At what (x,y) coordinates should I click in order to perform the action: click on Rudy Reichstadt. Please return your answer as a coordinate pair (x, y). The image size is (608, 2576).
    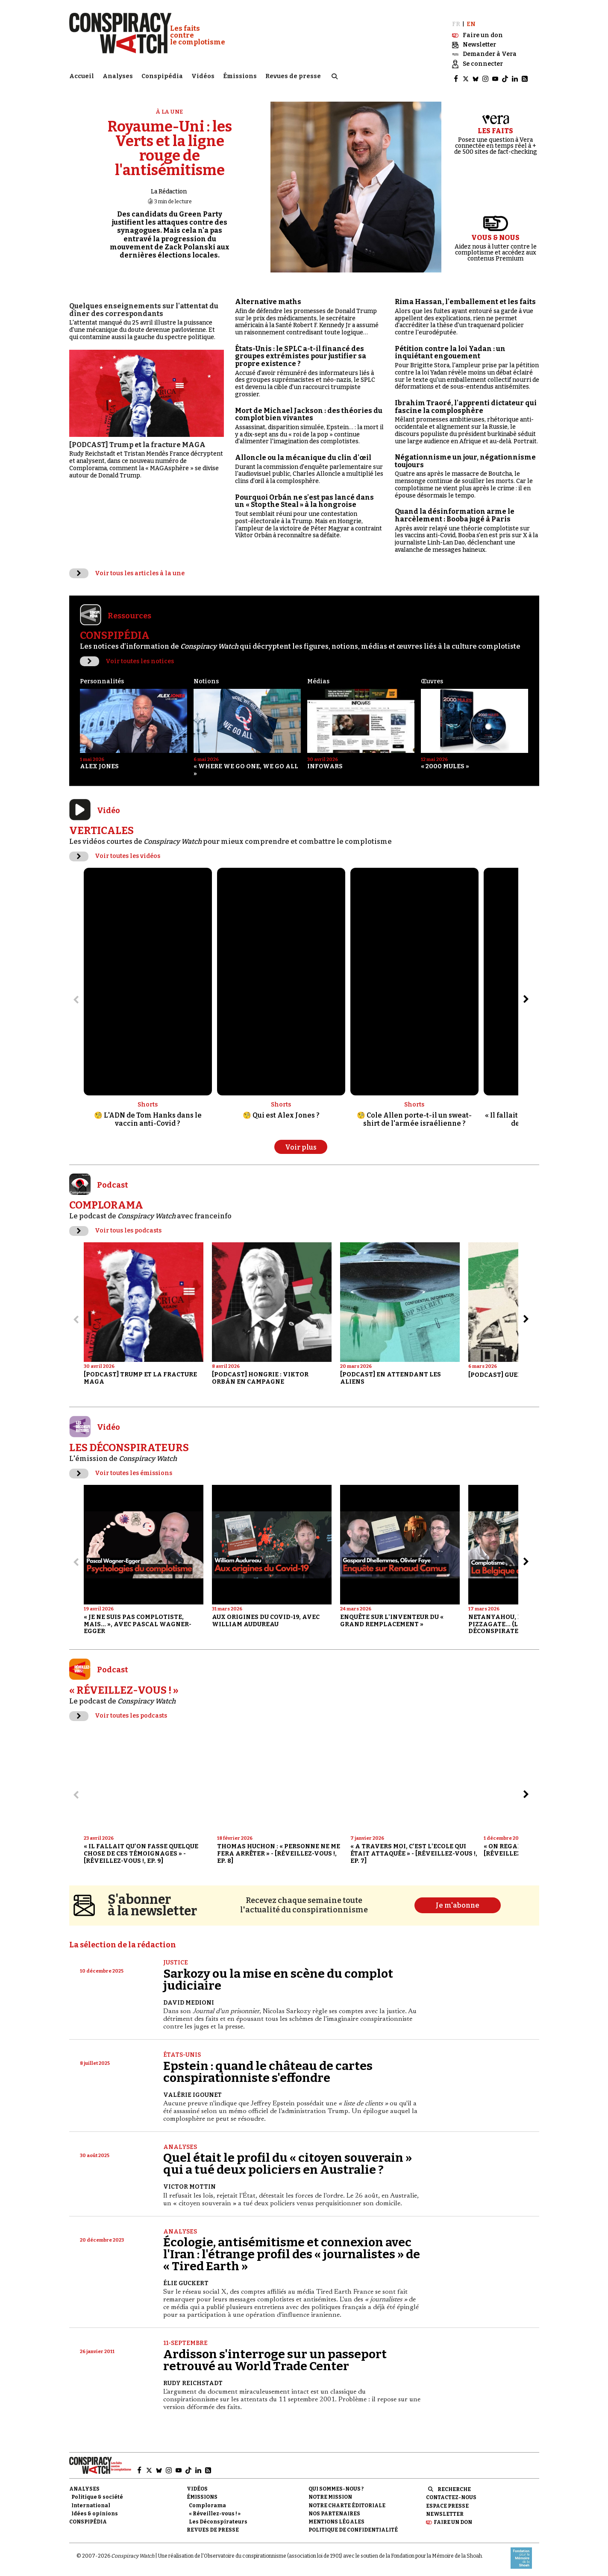
    Looking at the image, I should click on (193, 2379).